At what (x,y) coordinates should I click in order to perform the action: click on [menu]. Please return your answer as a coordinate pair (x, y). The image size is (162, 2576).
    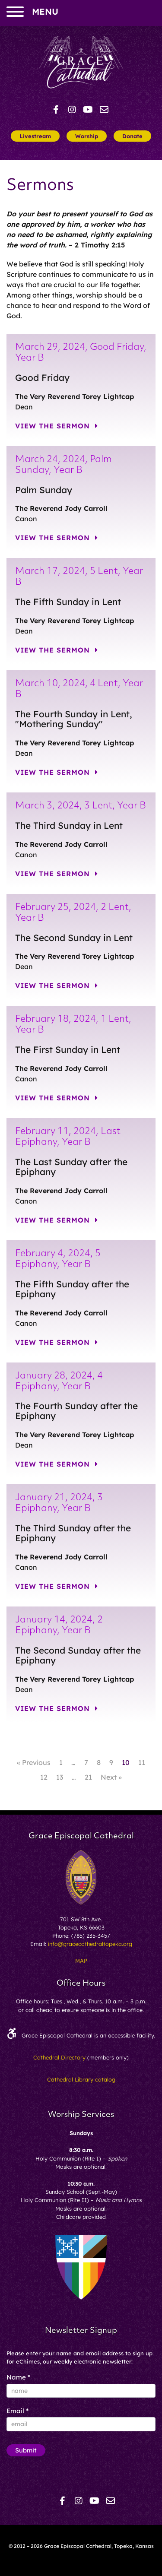
    Looking at the image, I should click on (15, 13).